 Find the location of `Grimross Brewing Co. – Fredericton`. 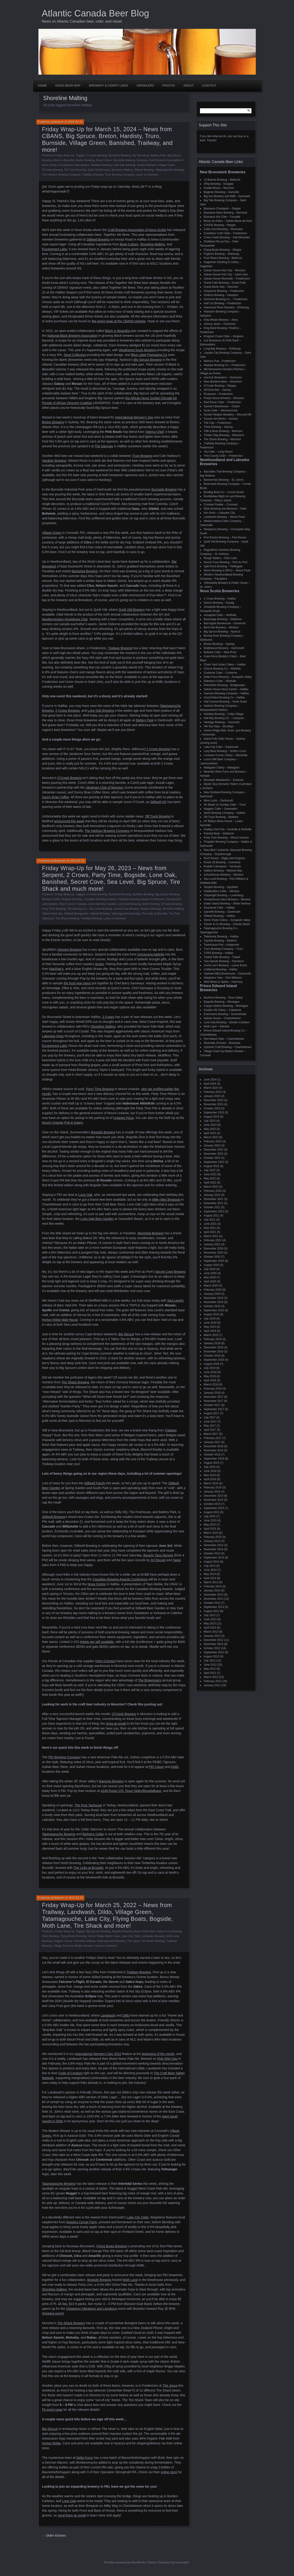

Grimross Brewing Co. – Fredericton is located at coordinates (226, 299).